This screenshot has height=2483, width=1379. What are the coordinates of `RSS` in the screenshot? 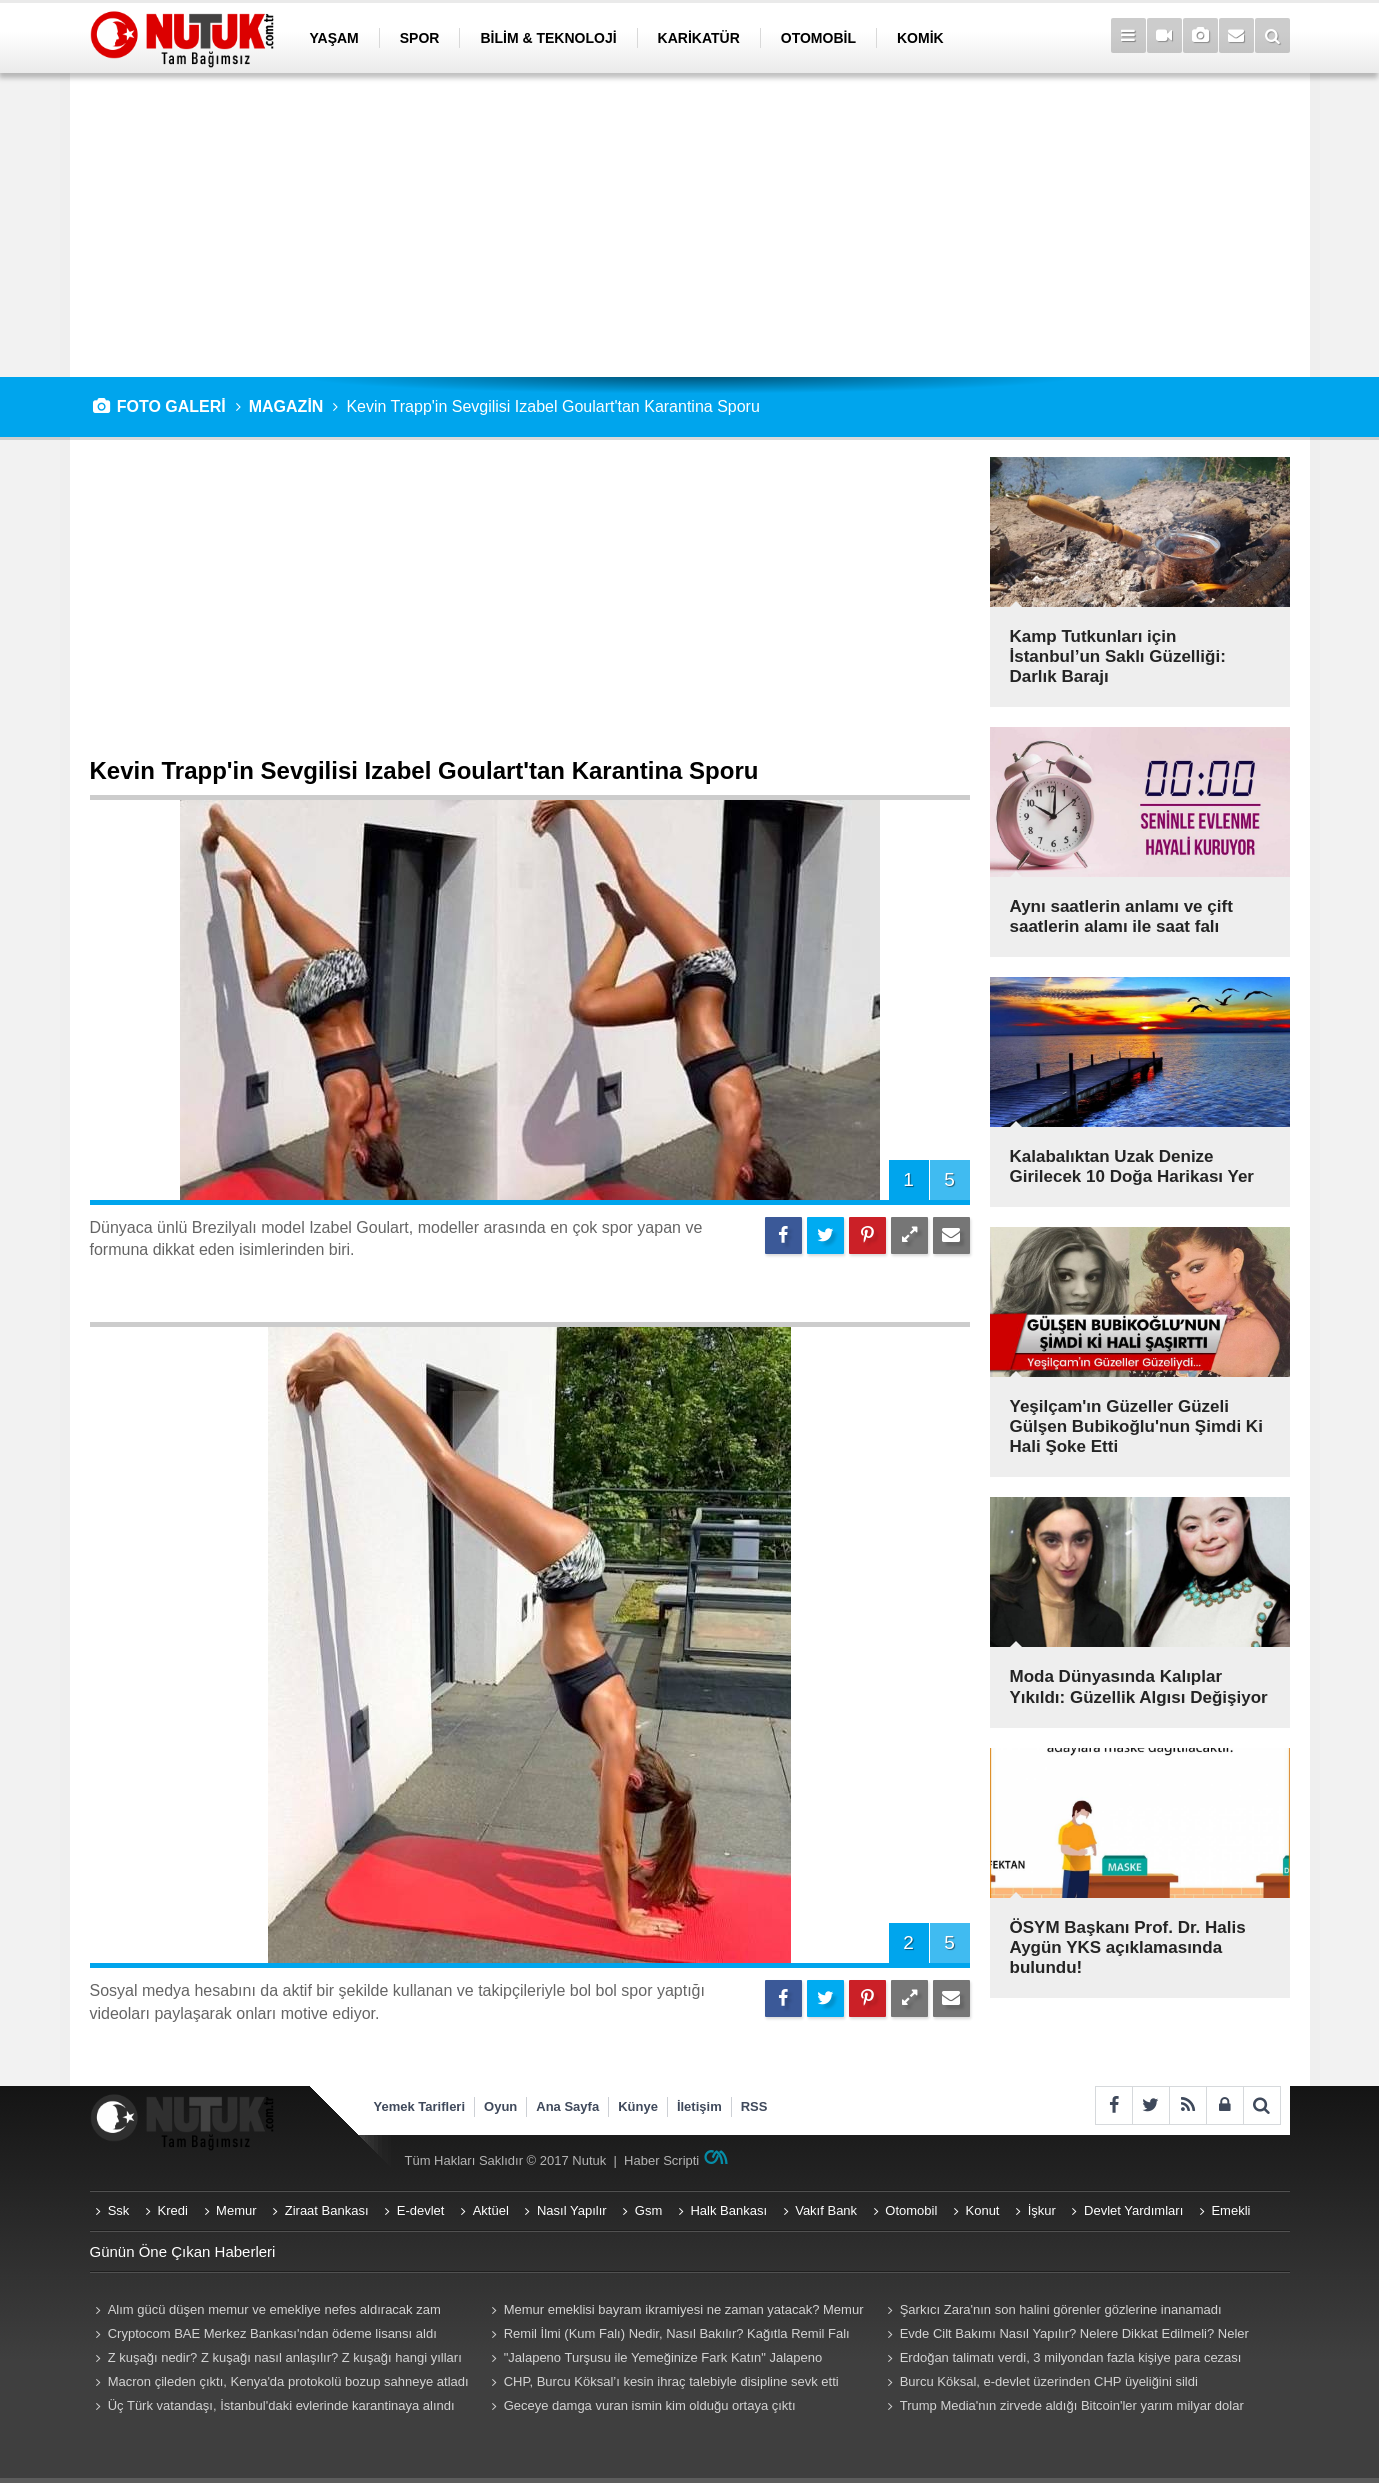 It's located at (754, 2106).